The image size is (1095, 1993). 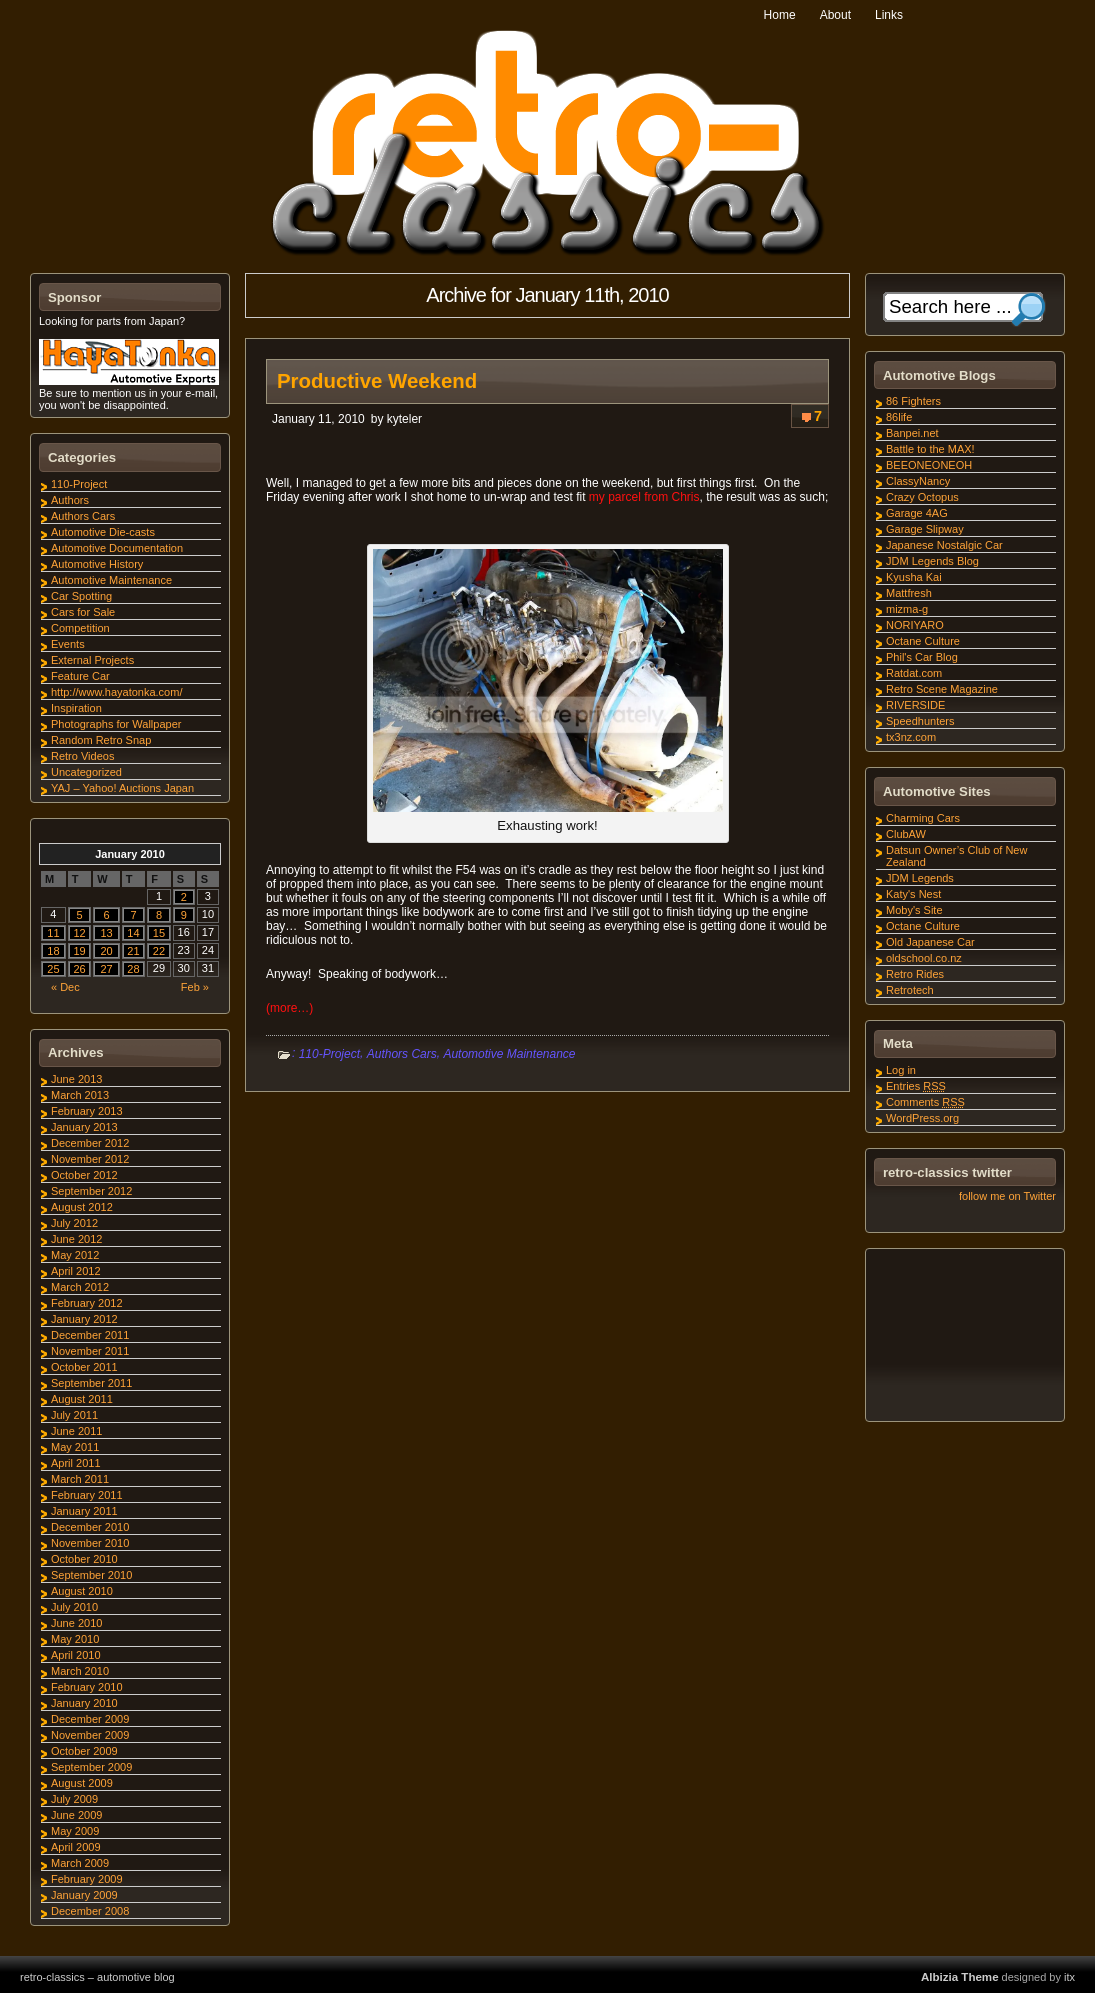 I want to click on NORIYARO, so click(x=915, y=625).